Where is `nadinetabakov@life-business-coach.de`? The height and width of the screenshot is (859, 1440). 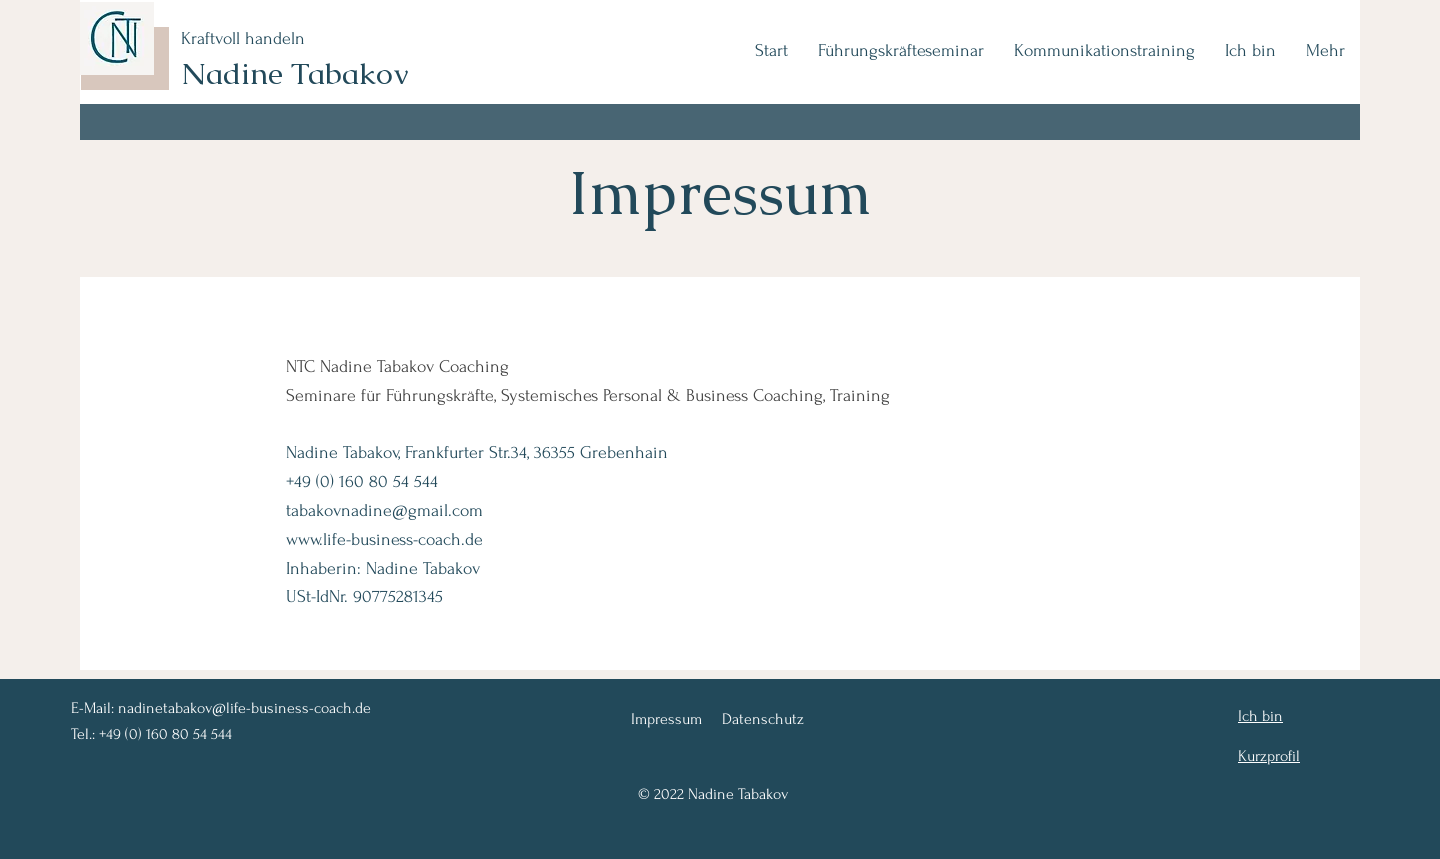 nadinetabakov@life-business-coach.de is located at coordinates (244, 708).